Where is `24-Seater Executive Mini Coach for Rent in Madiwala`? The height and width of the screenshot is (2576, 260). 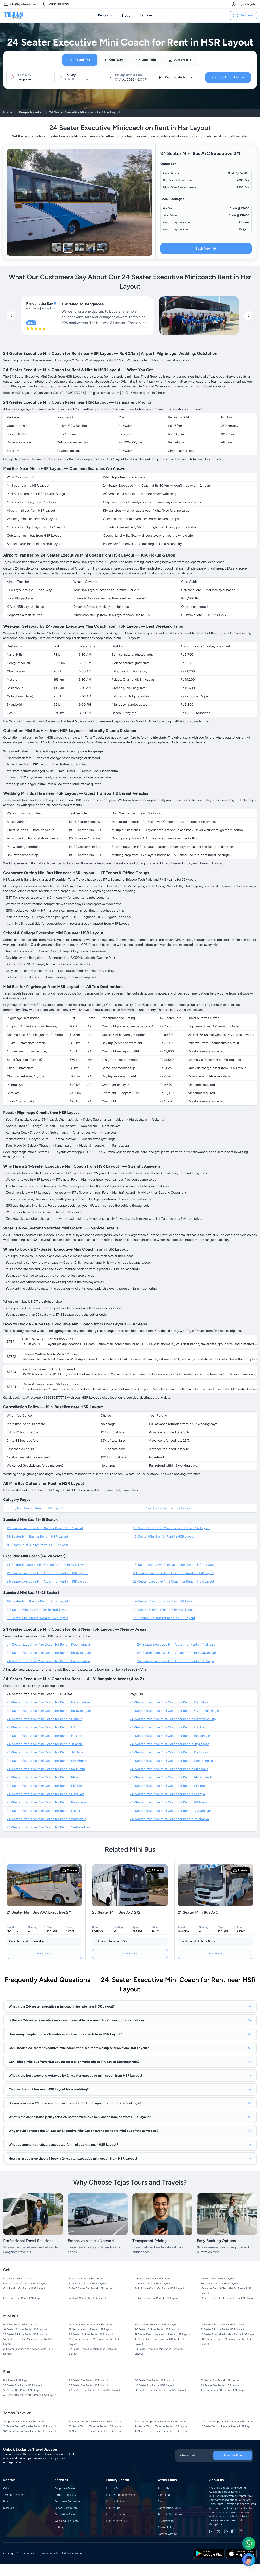
24-Seater Executive Mini Coach for Rent in Madiwala is located at coordinates (176, 1644).